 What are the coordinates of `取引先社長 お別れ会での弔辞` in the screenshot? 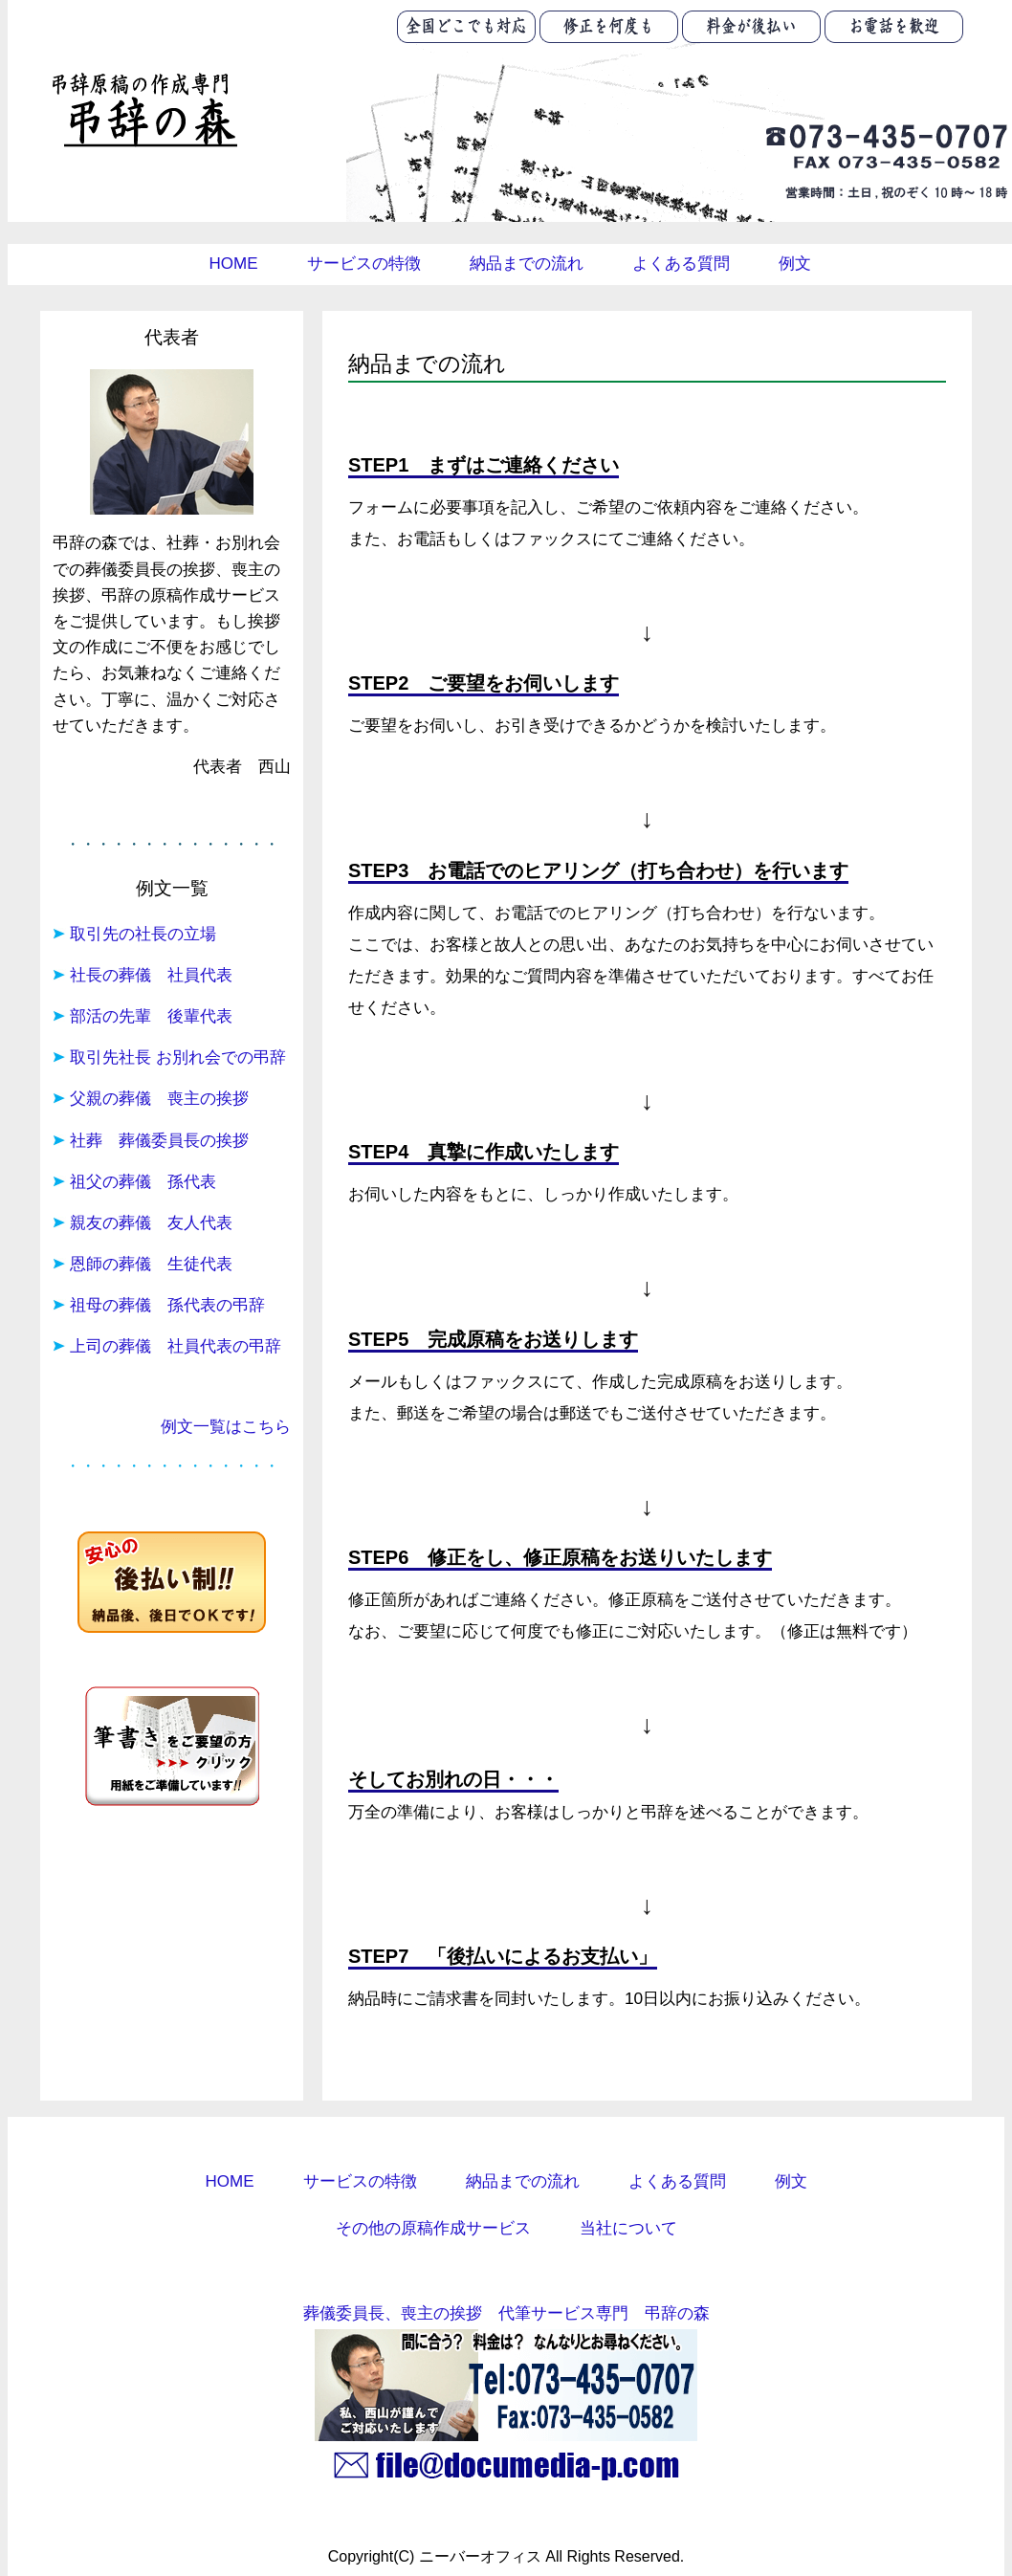 It's located at (178, 1057).